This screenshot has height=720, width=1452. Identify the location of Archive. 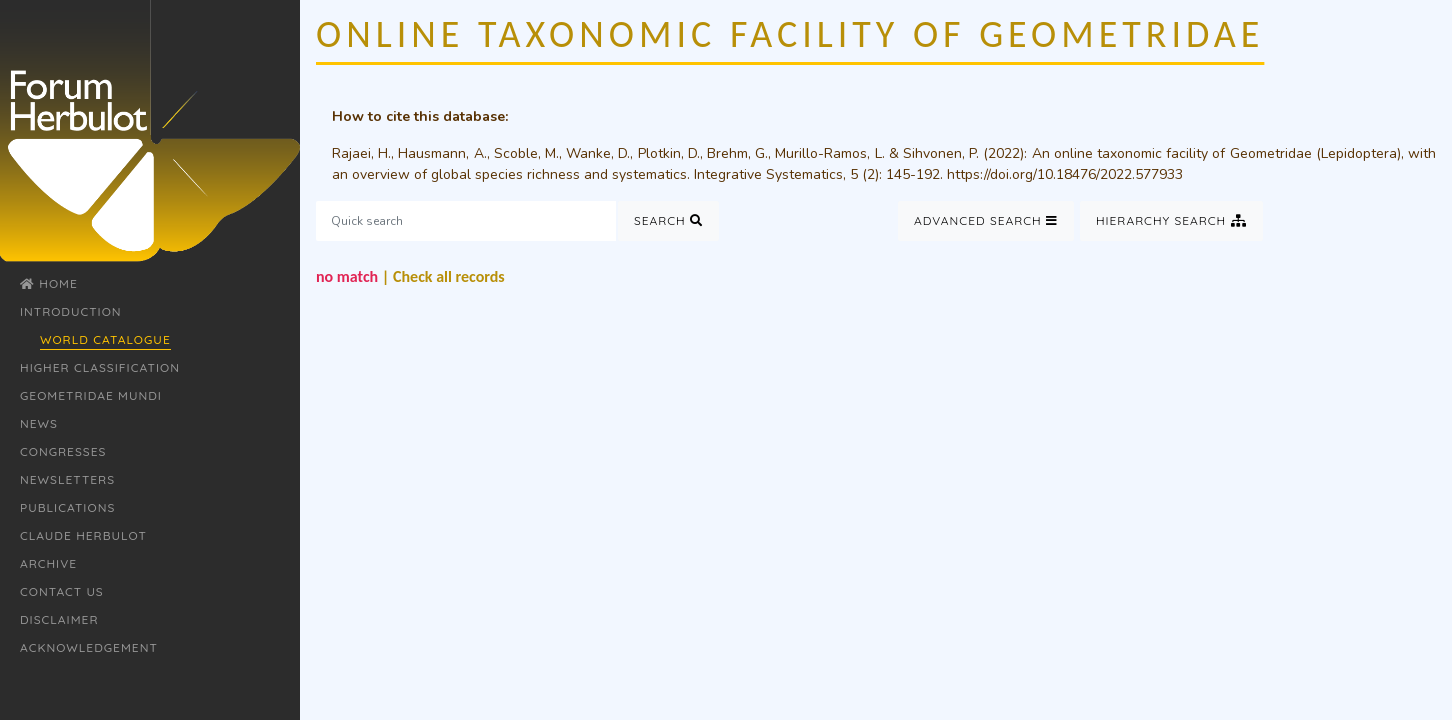
(48, 563).